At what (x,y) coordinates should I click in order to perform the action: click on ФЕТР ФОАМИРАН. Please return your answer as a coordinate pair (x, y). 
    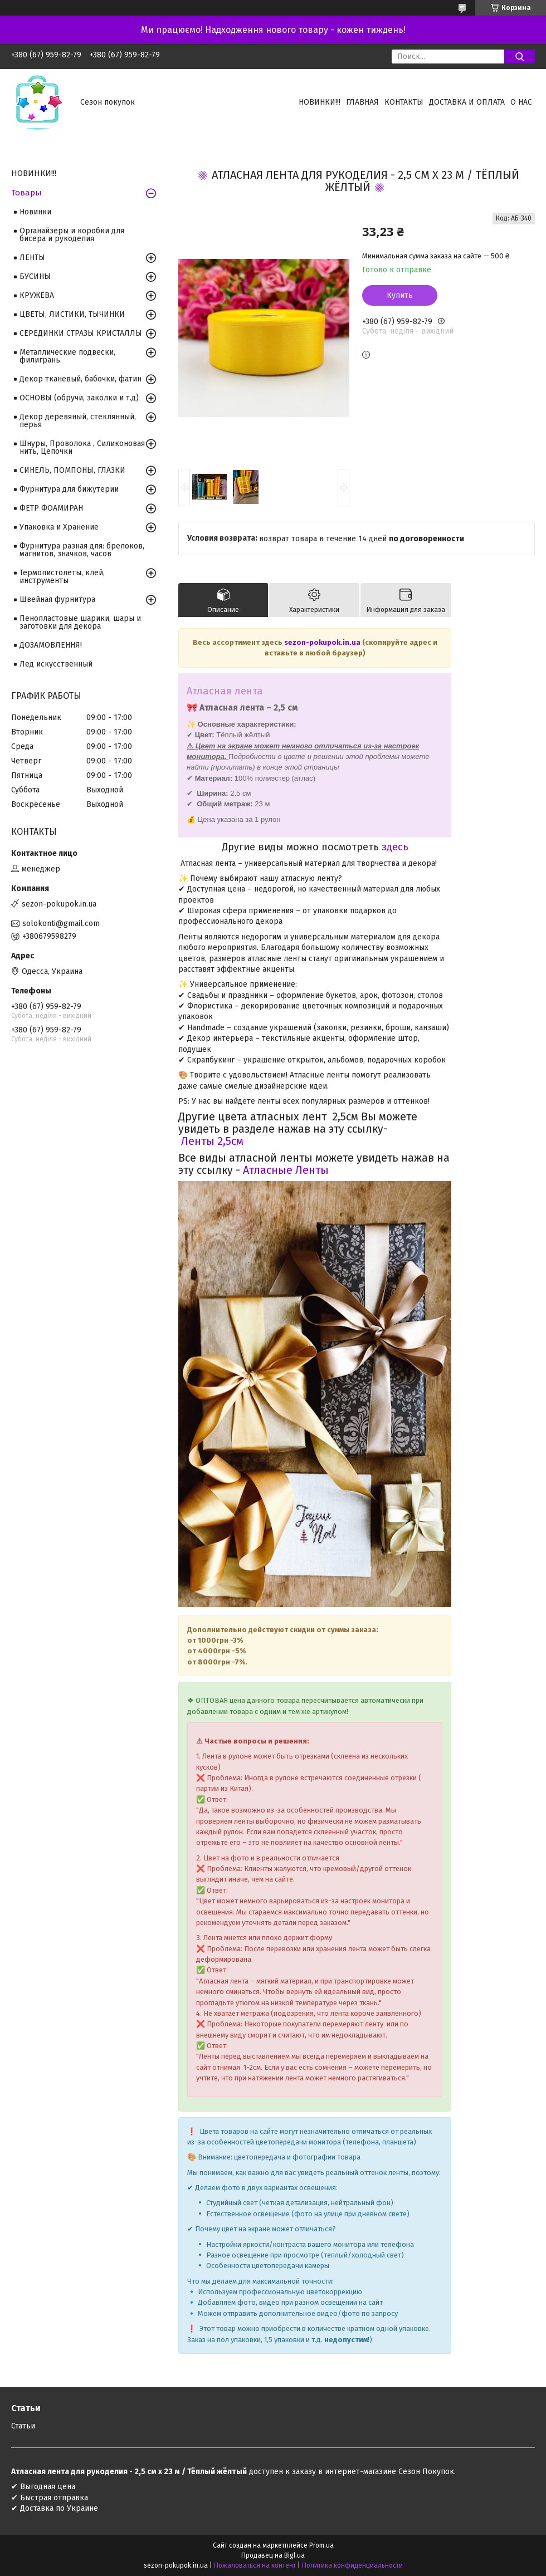
    Looking at the image, I should click on (51, 508).